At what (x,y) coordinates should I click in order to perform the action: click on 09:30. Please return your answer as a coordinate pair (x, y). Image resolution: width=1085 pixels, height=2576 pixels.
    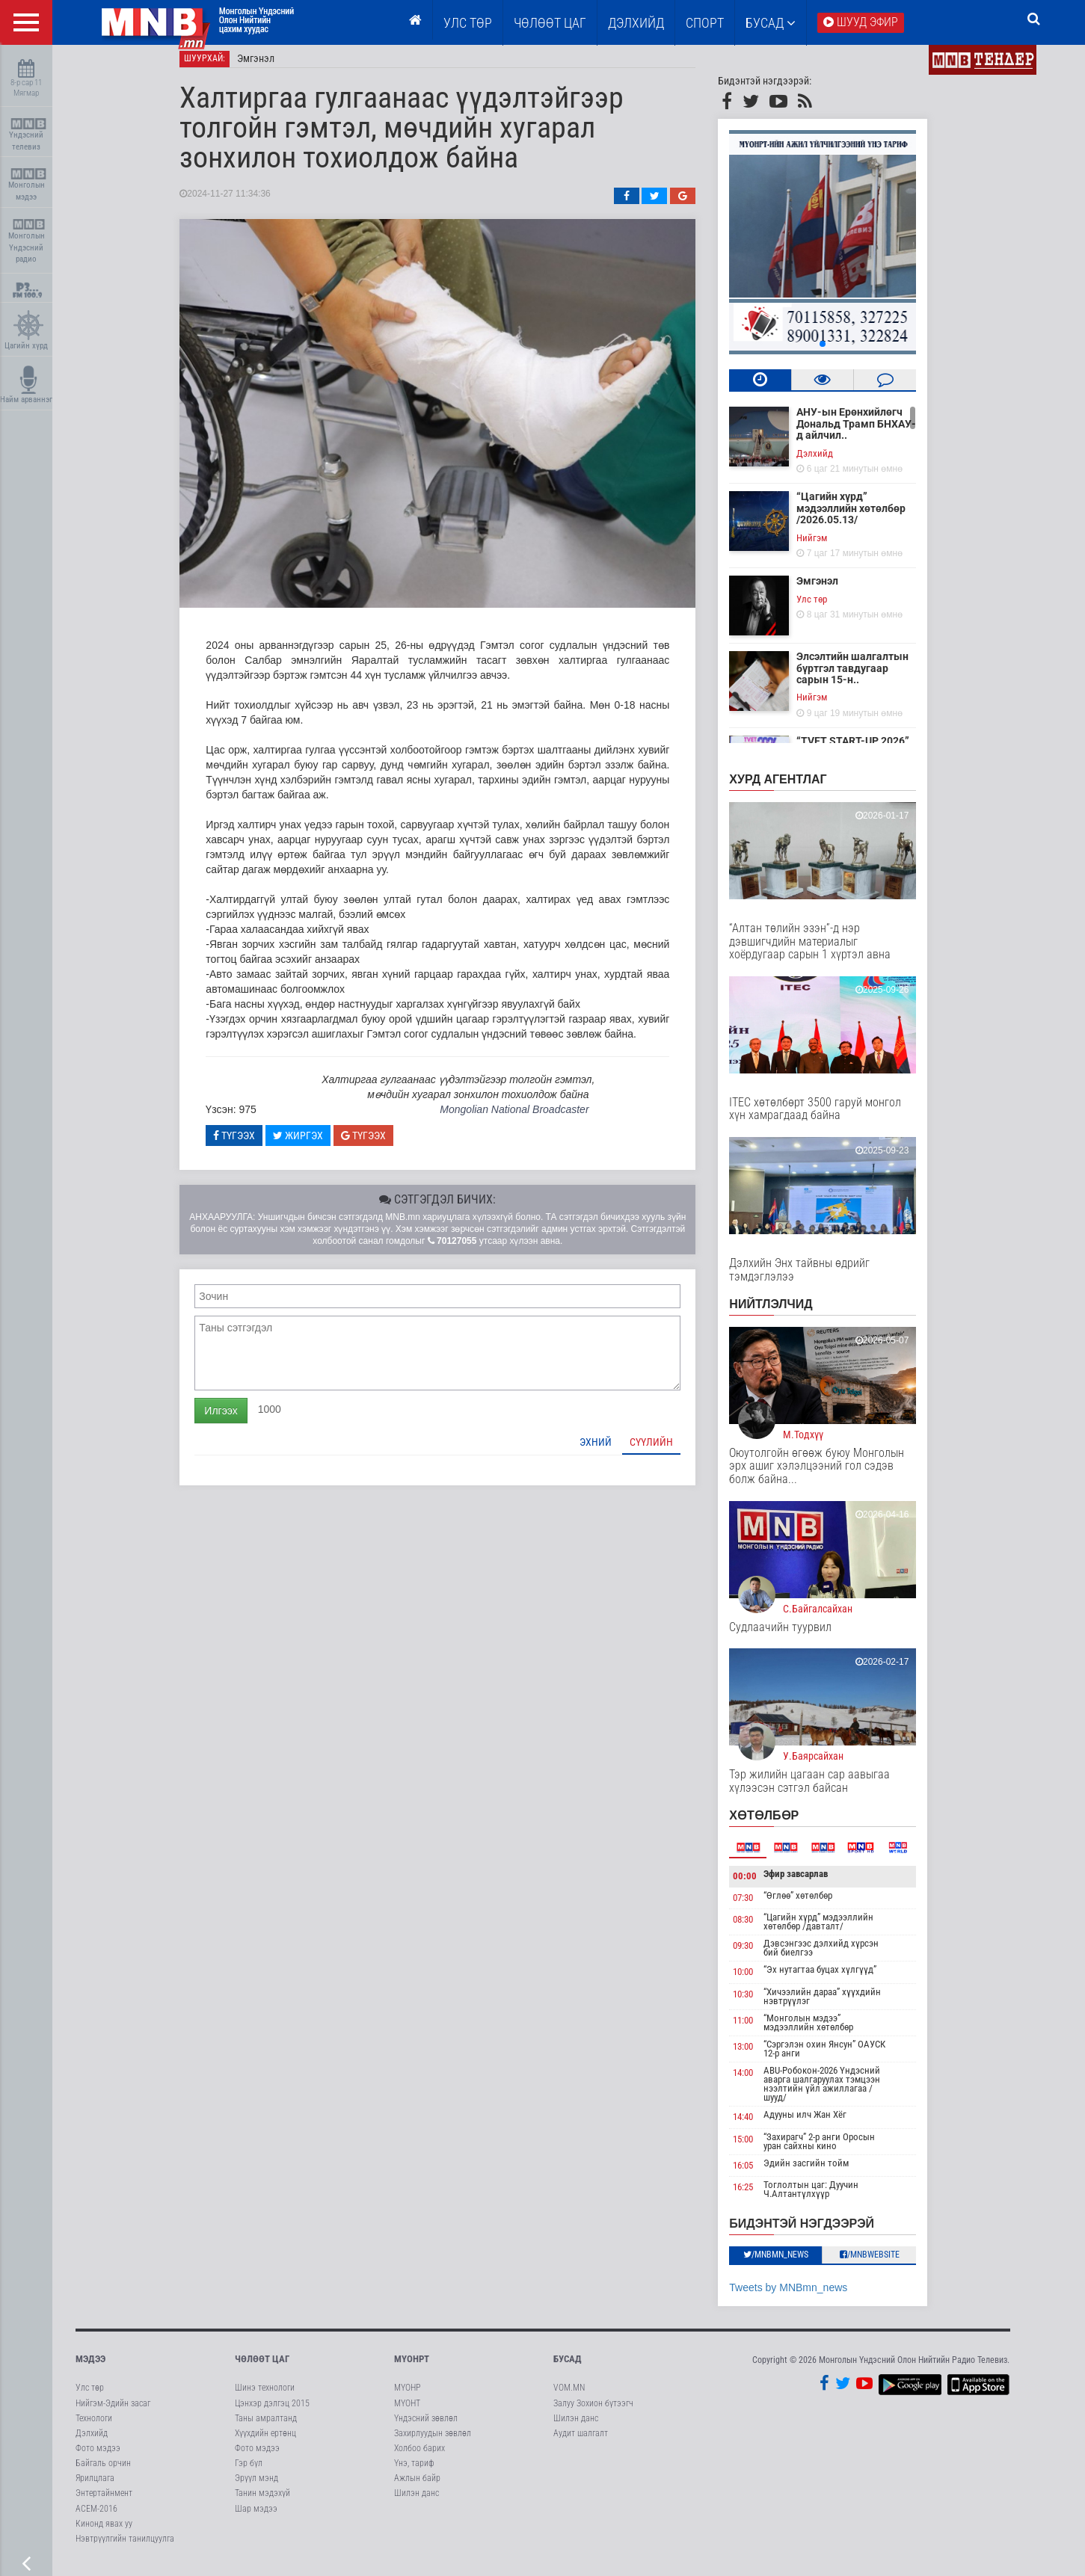
    Looking at the image, I should click on (759, 1954).